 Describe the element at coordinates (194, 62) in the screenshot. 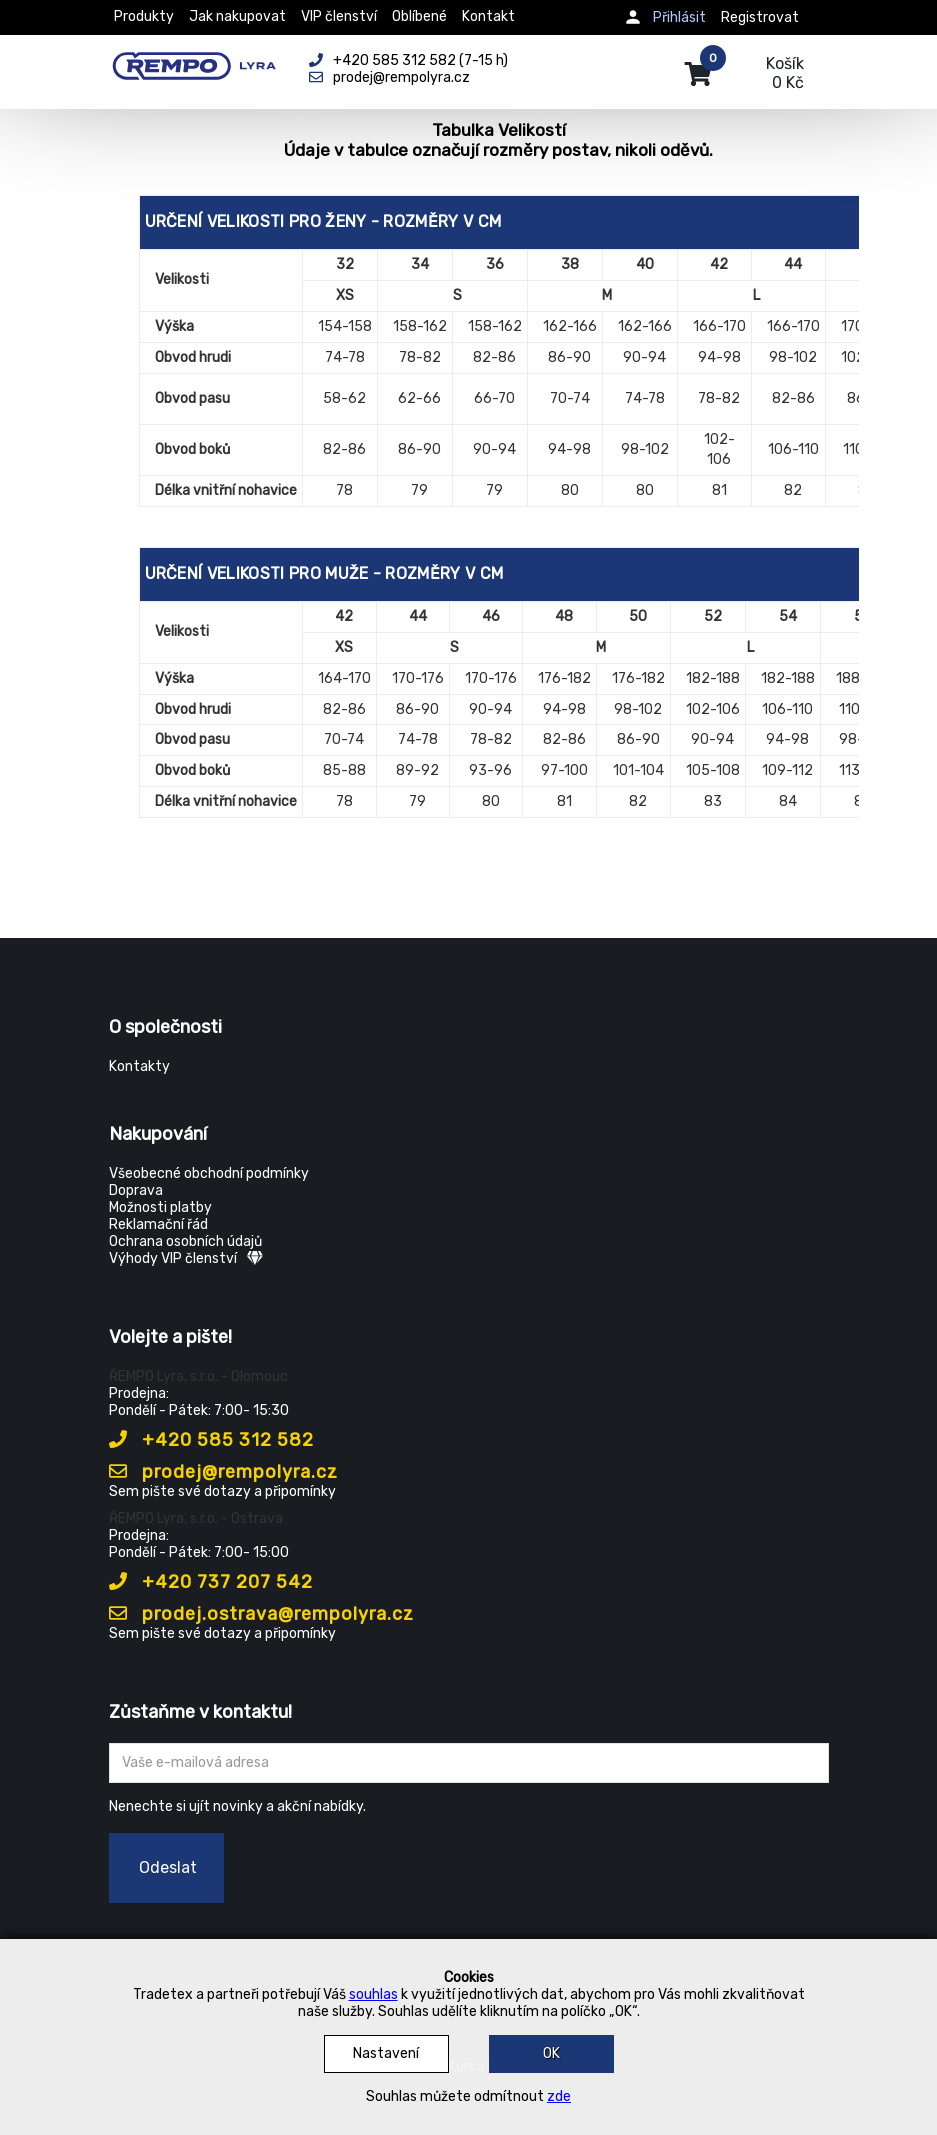

I see `[Rempo LYRA]` at that location.